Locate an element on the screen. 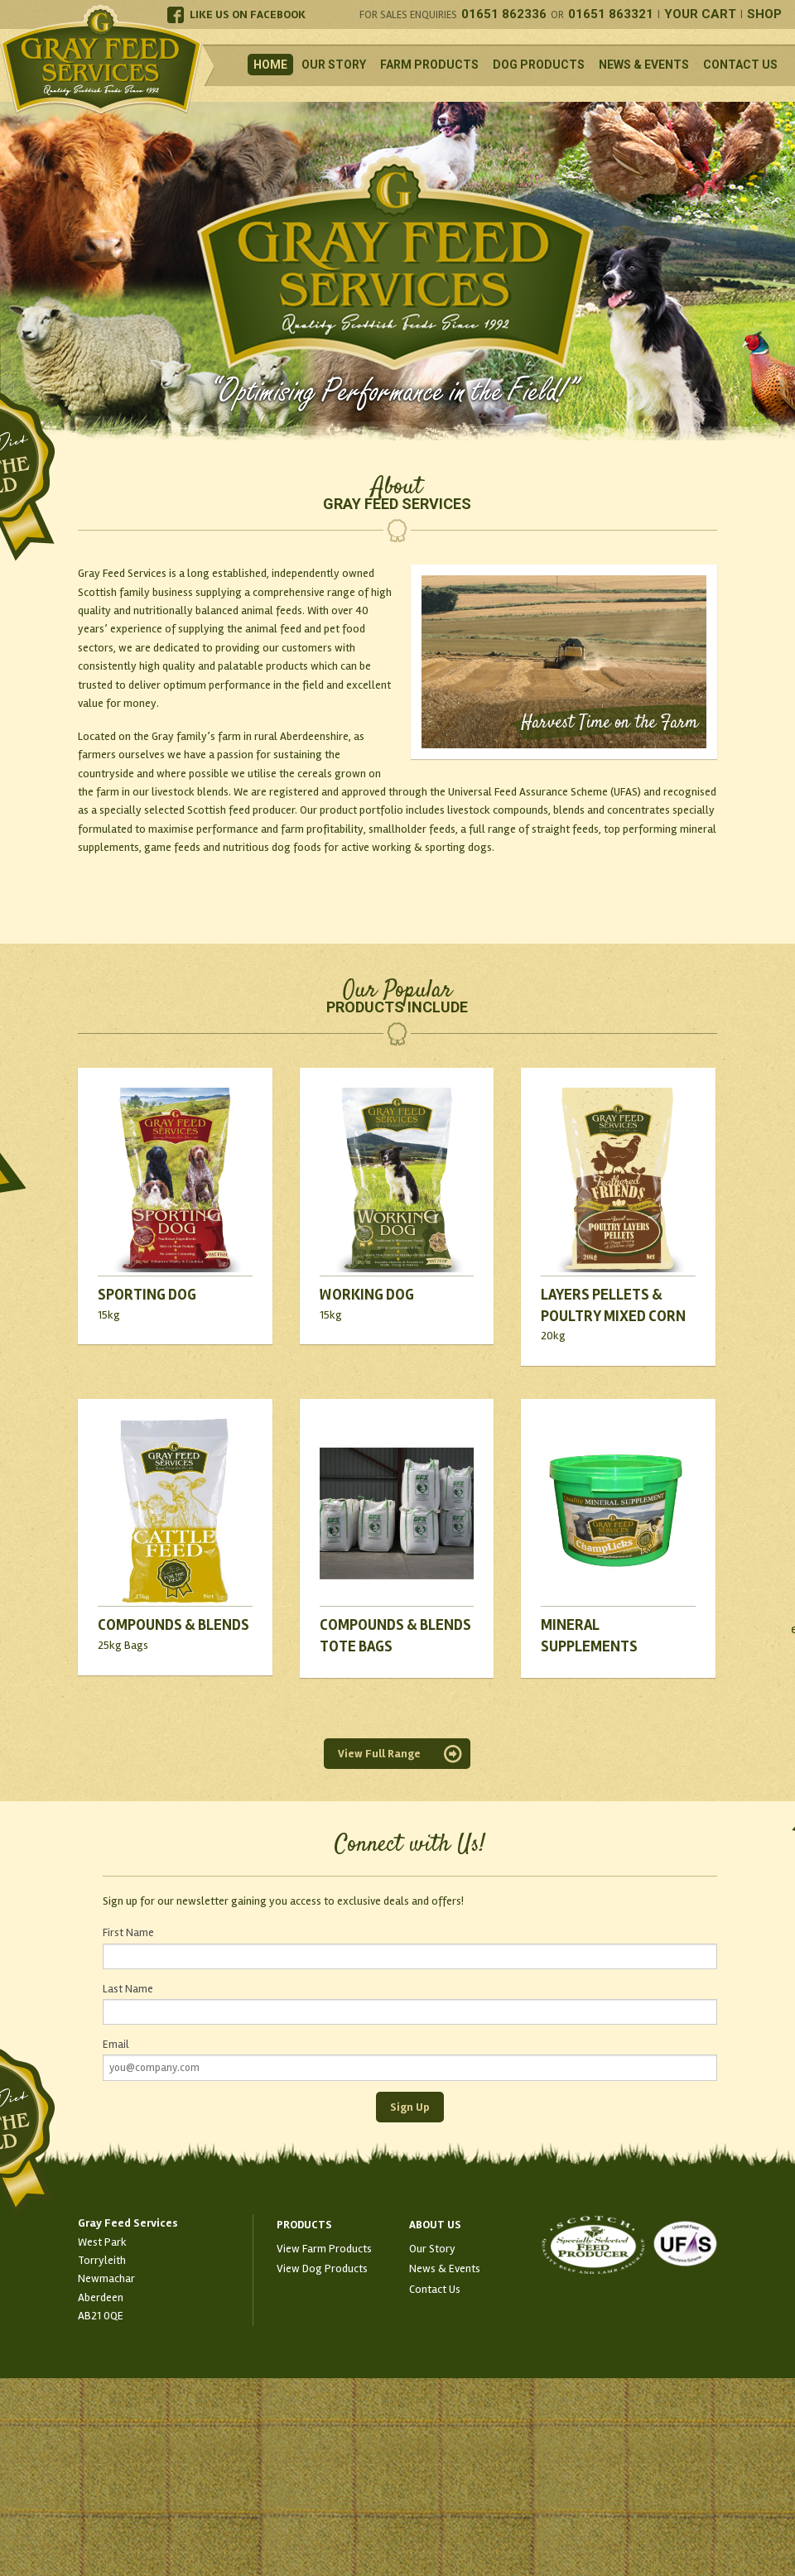 Image resolution: width=795 pixels, height=2576 pixels. Home is located at coordinates (270, 64).